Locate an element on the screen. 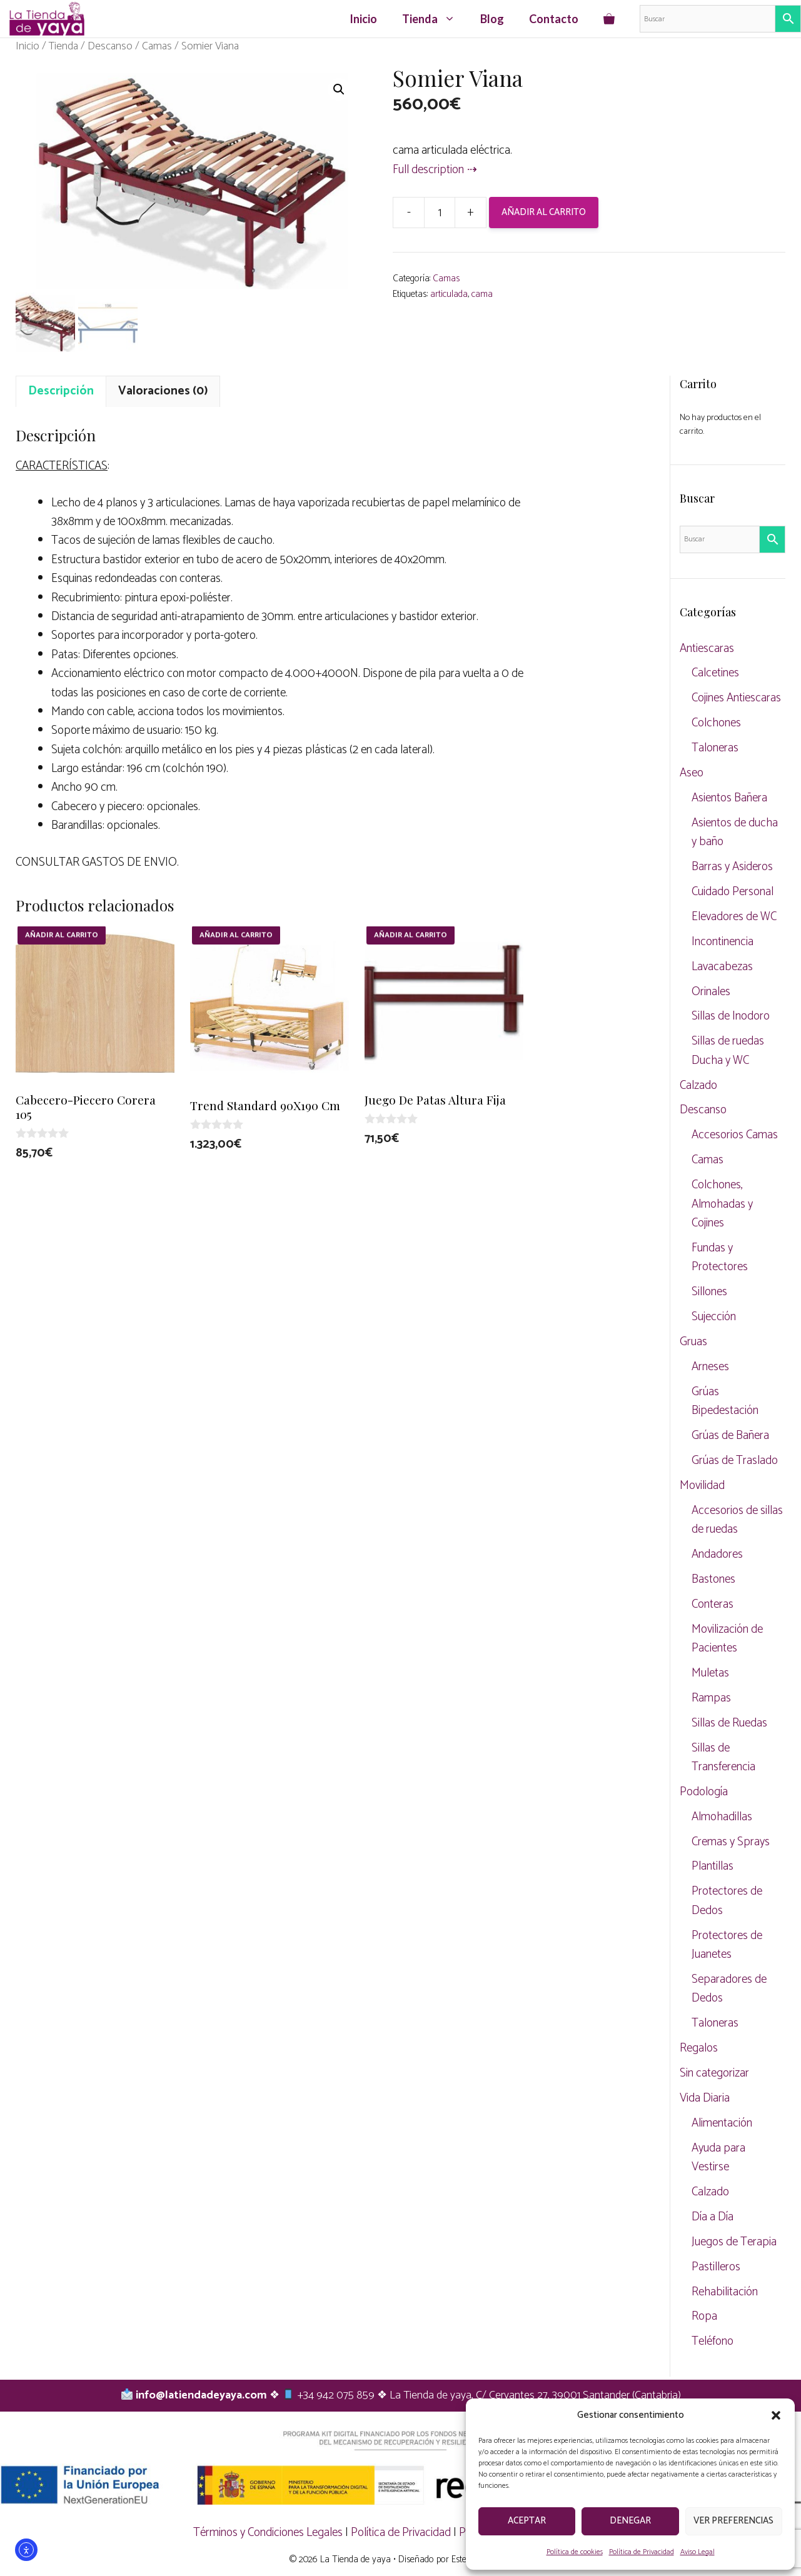 The image size is (801, 2576). Podología is located at coordinates (704, 1792).